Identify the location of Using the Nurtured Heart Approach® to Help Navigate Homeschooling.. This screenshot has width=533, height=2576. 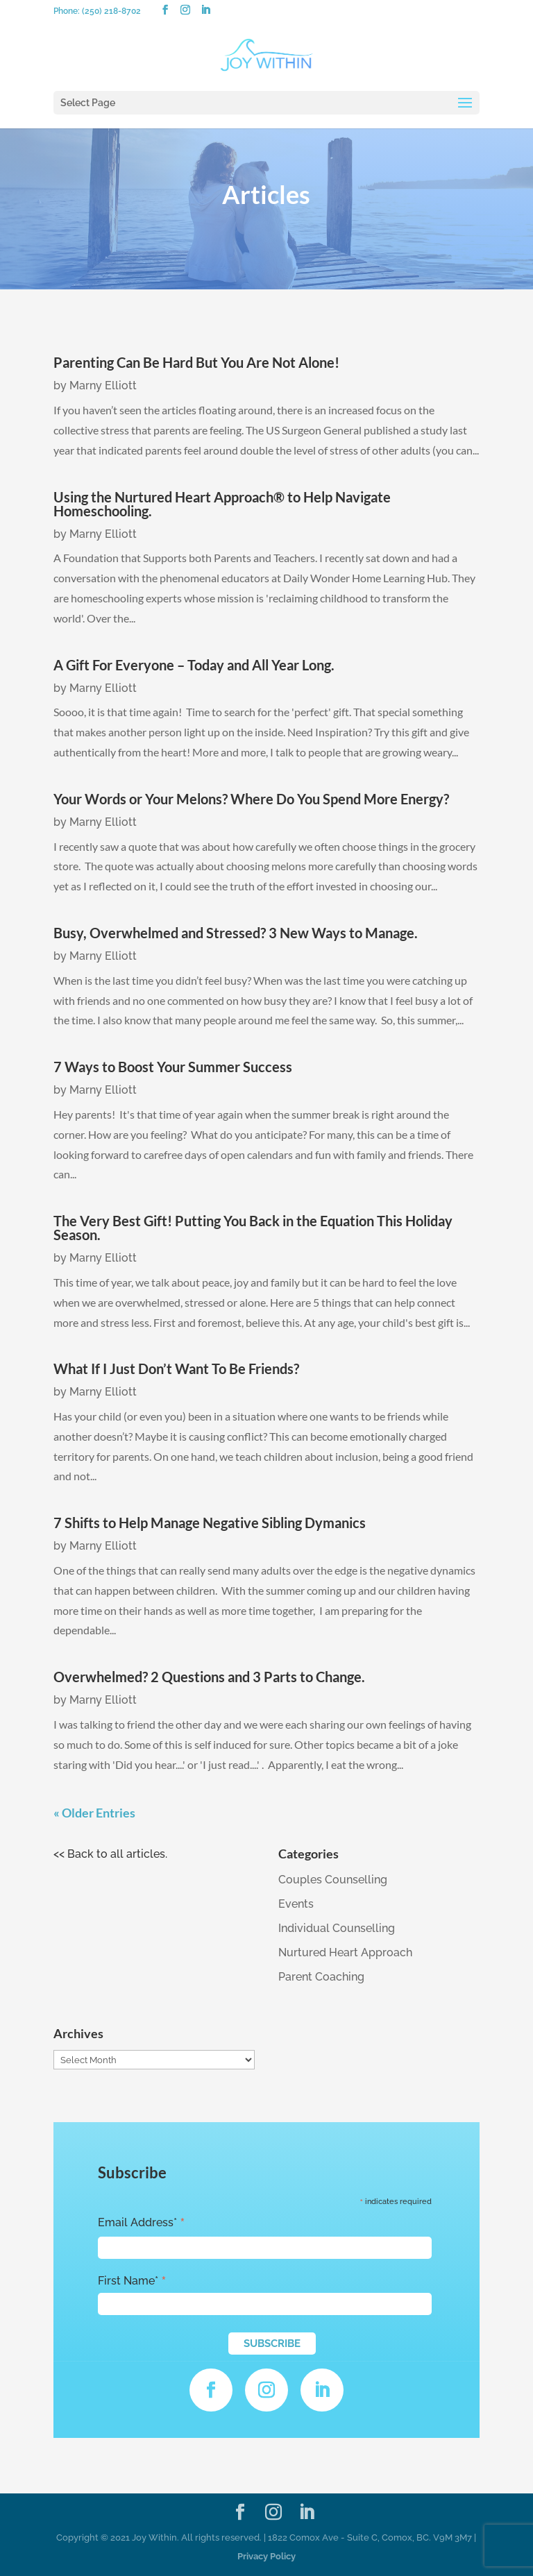
(222, 504).